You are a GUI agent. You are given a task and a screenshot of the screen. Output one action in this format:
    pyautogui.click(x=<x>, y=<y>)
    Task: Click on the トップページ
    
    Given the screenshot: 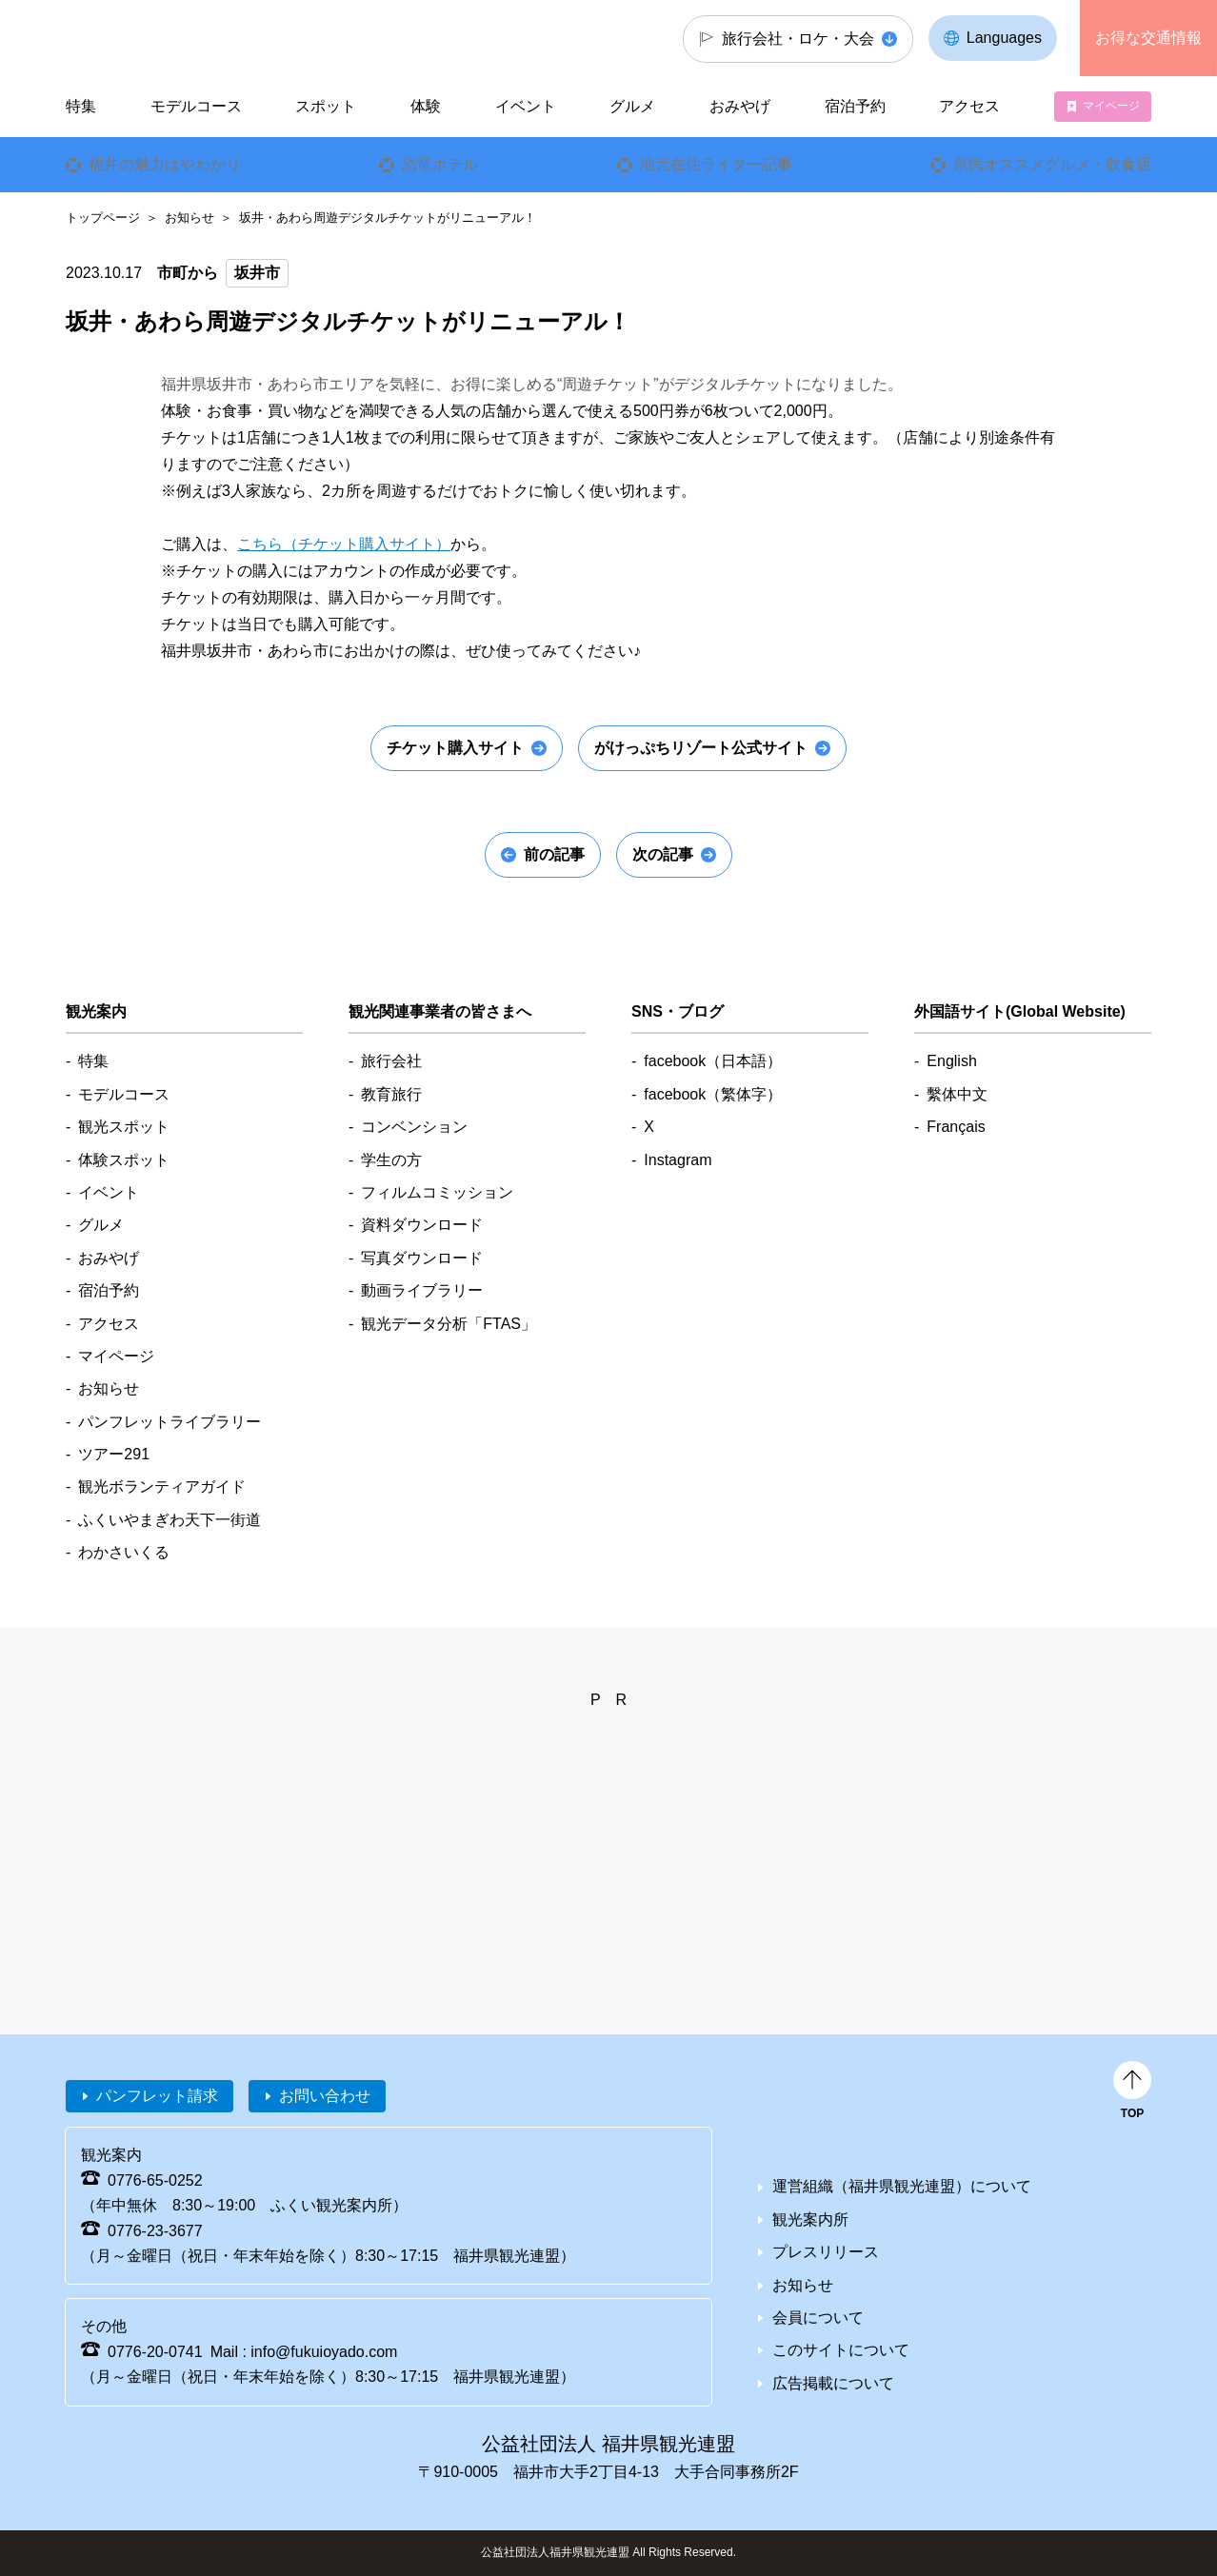 What is the action you would take?
    pyautogui.click(x=103, y=217)
    